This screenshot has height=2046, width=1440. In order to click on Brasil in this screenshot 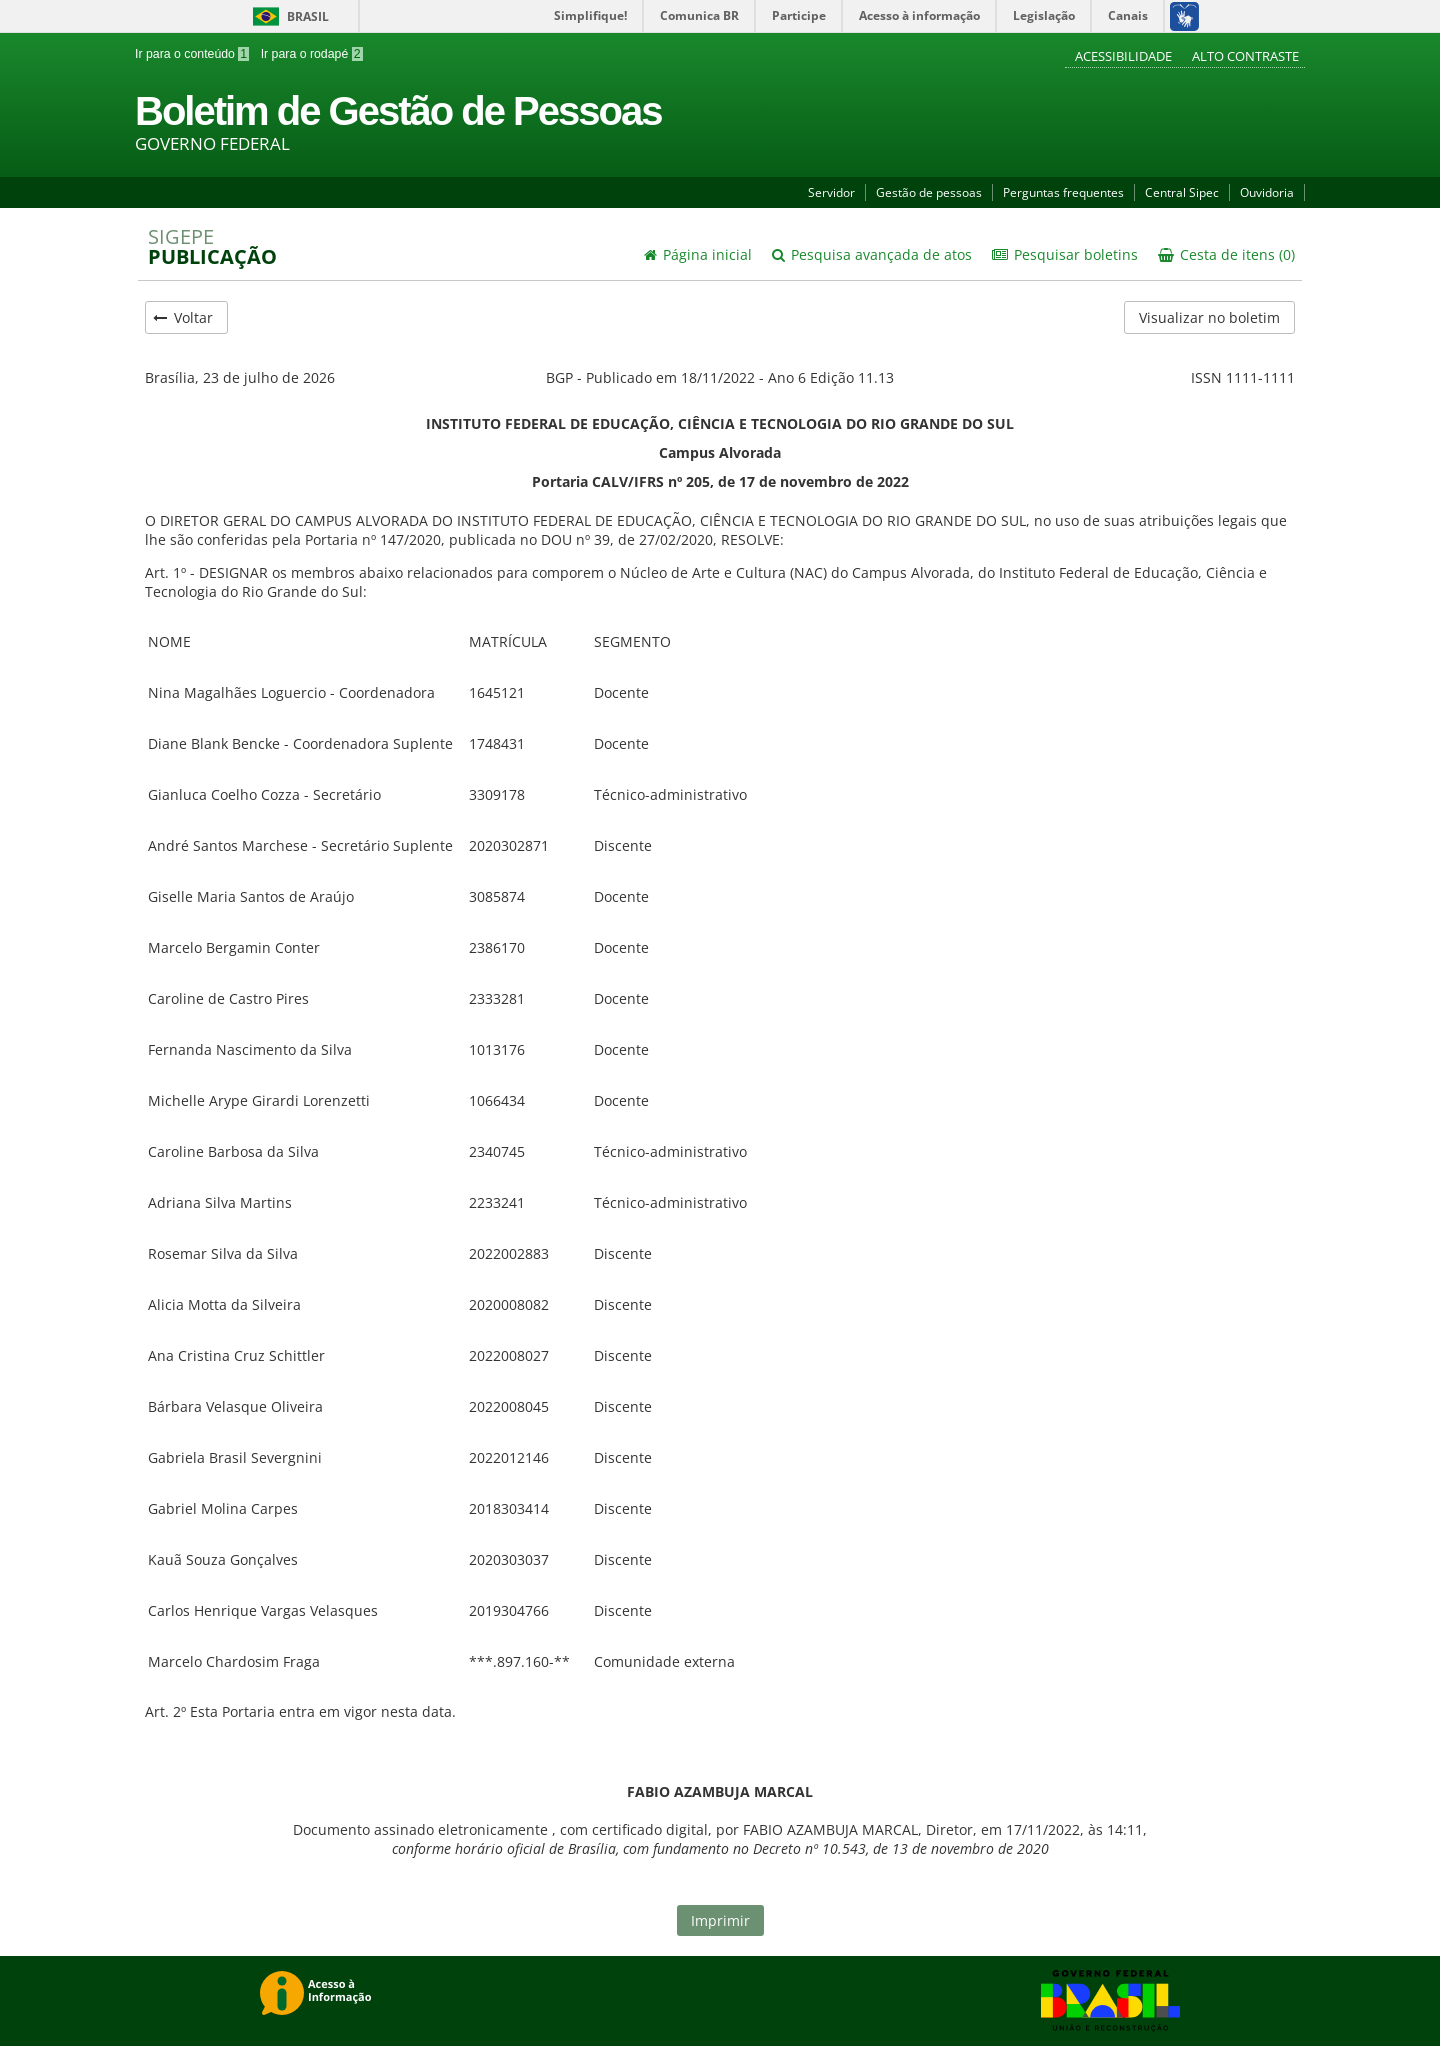, I will do `click(287, 16)`.